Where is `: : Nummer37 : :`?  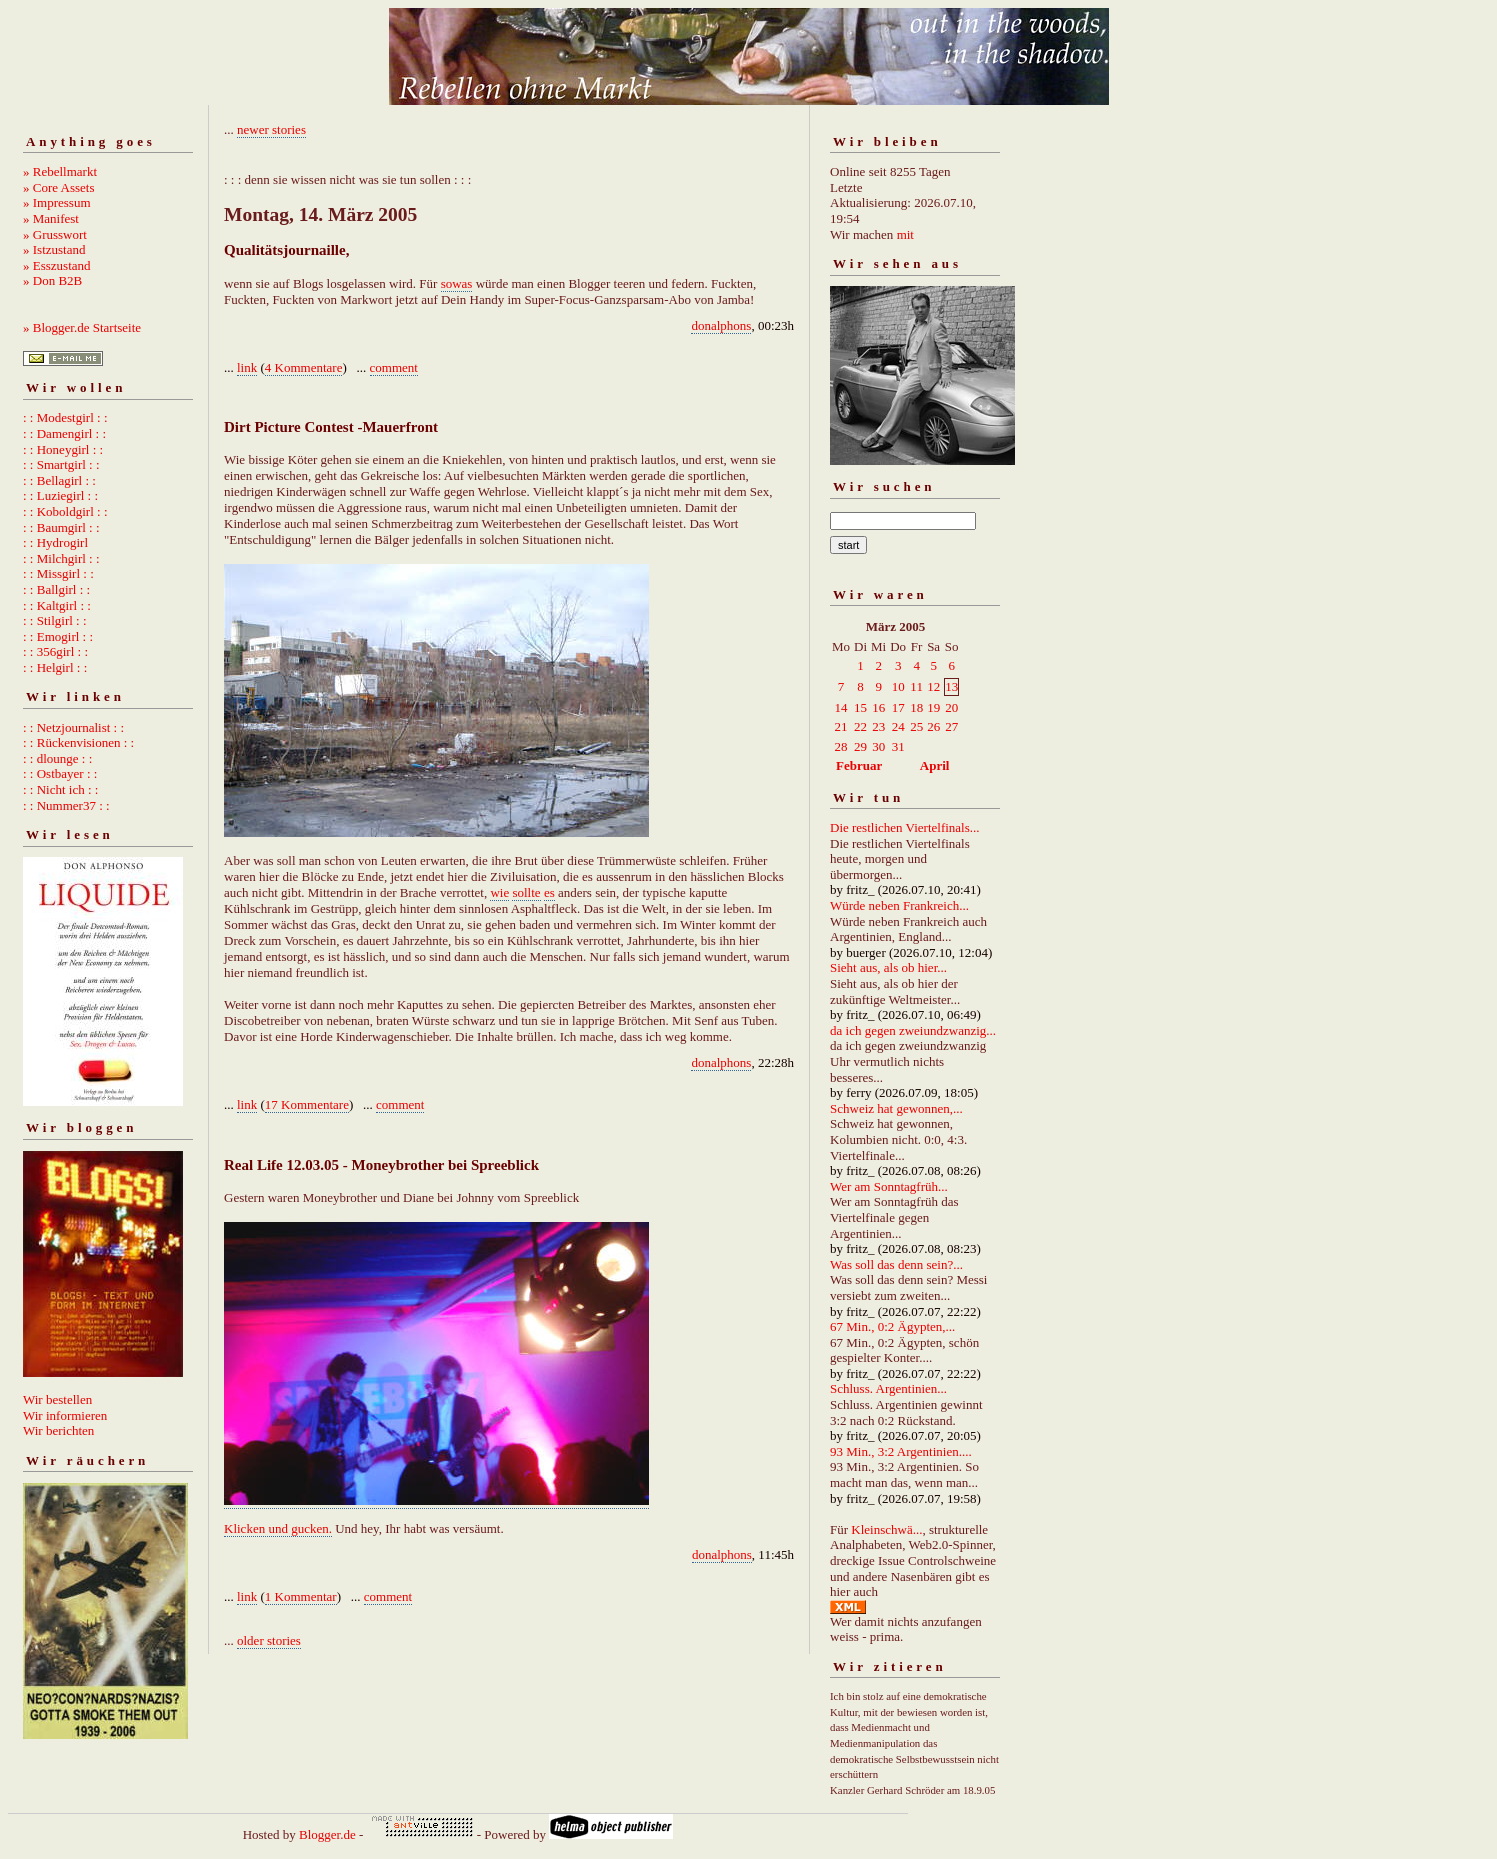 : : Nummer37 : : is located at coordinates (66, 805).